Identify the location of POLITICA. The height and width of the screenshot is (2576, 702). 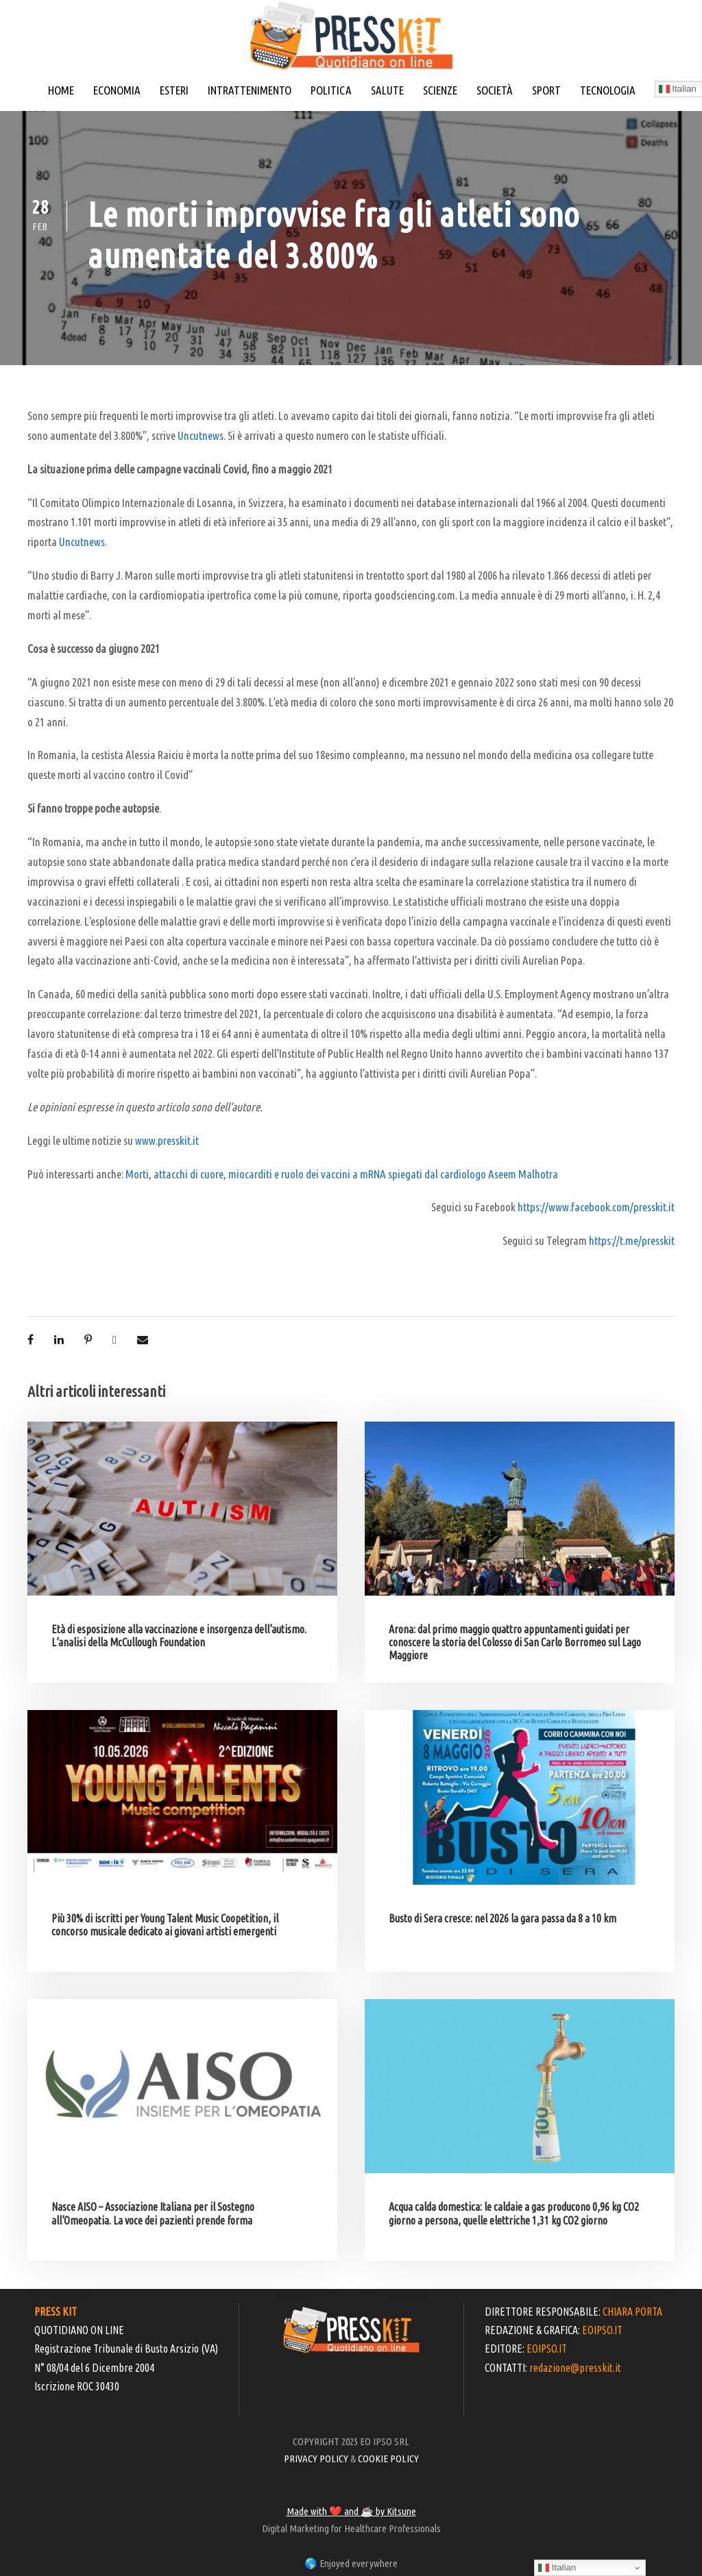
(331, 90).